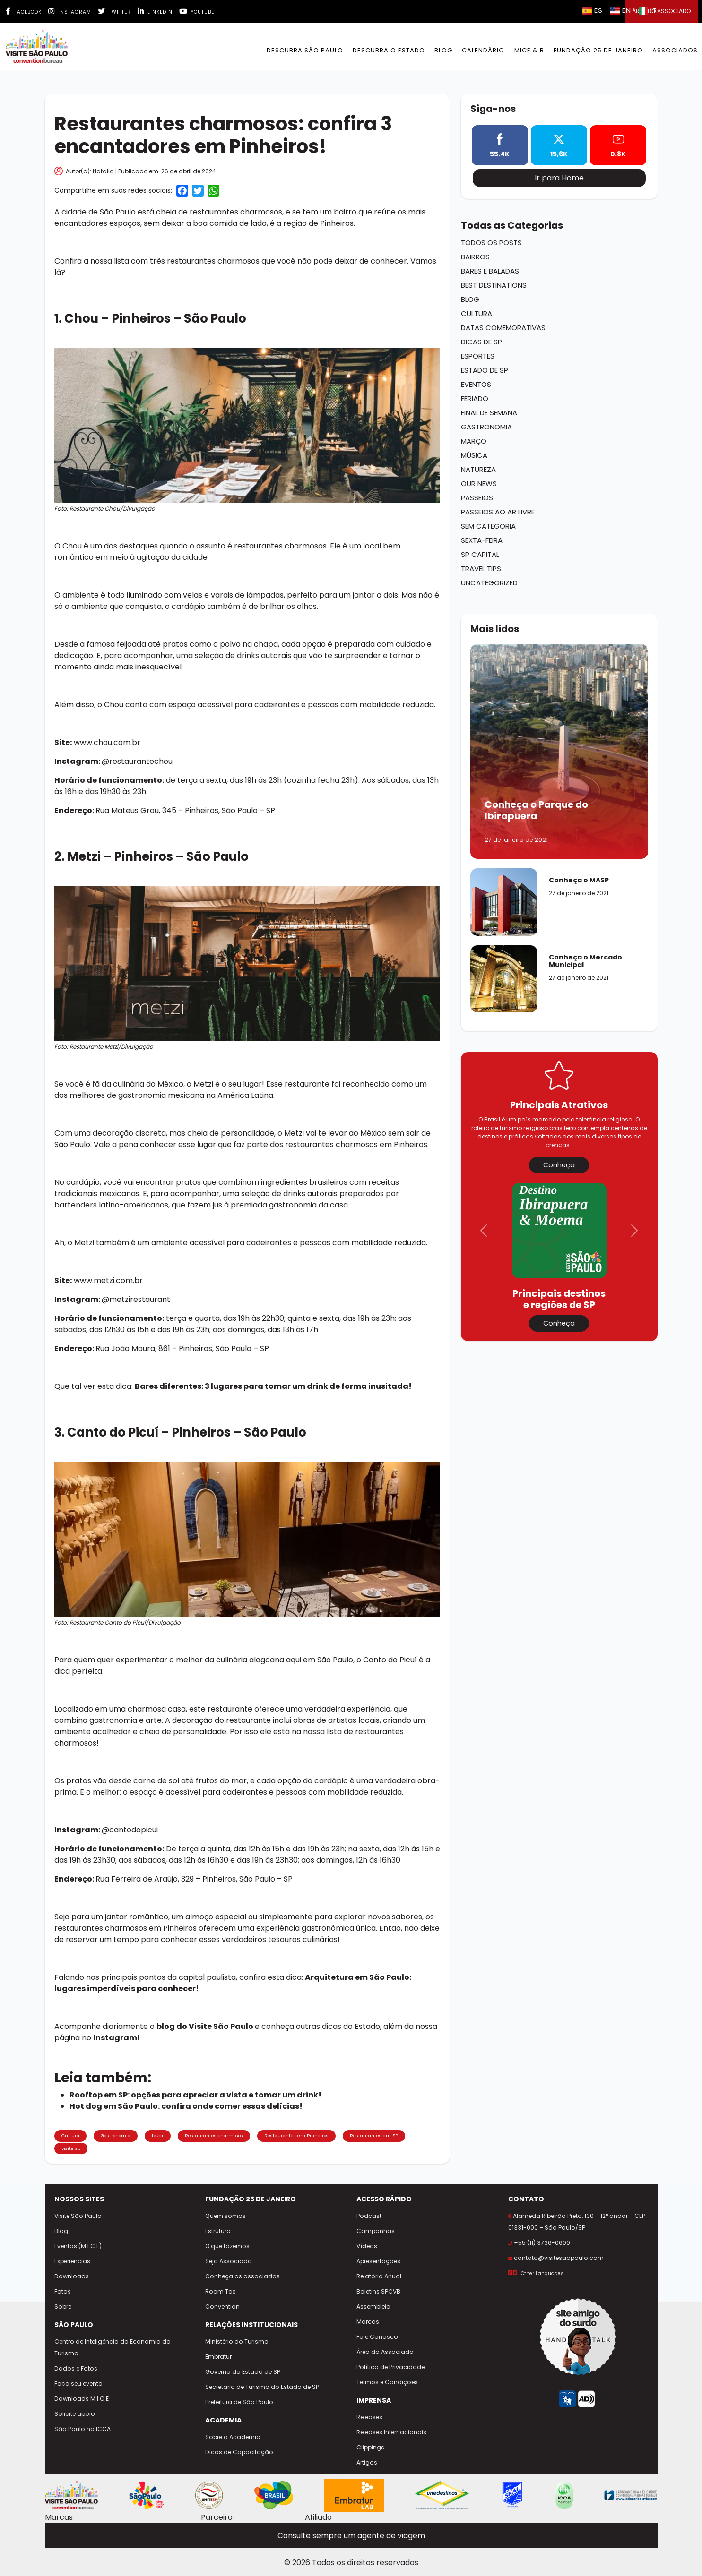 The height and width of the screenshot is (2576, 702). Describe the element at coordinates (368, 2216) in the screenshot. I see `Podcast` at that location.